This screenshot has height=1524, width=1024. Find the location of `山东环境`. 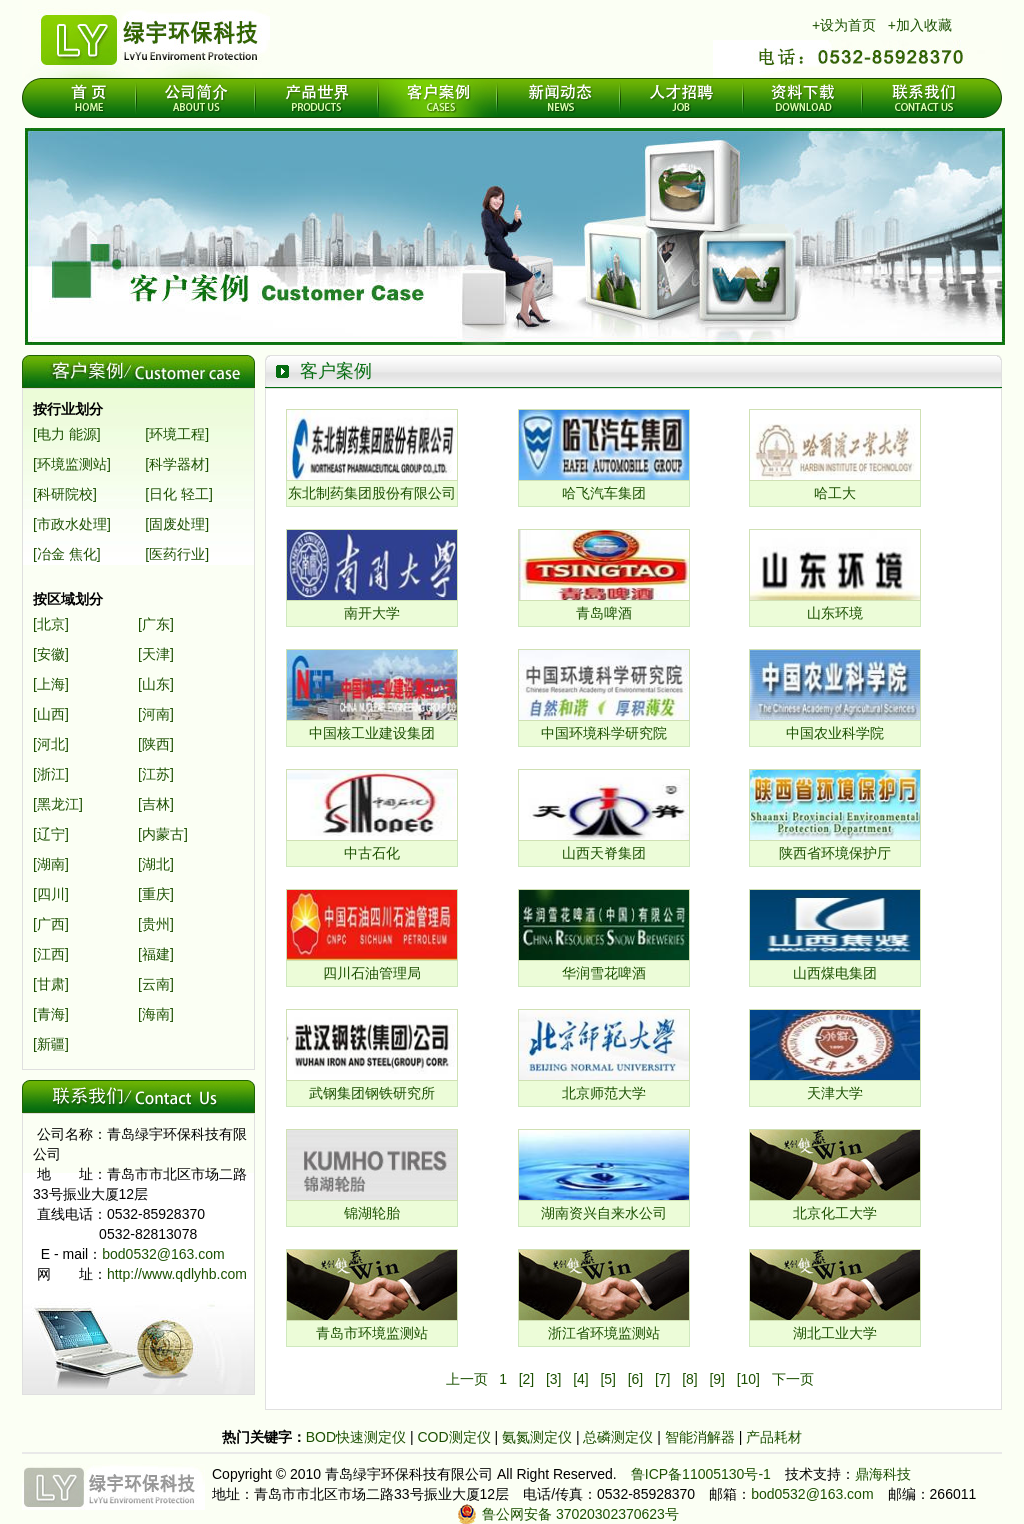

山东环境 is located at coordinates (835, 613).